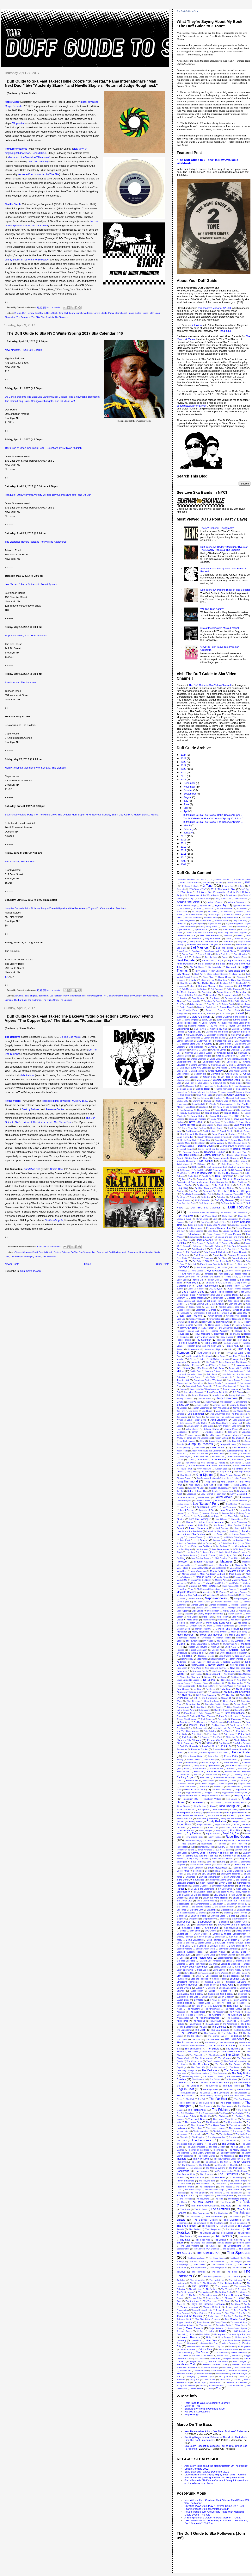 This screenshot has height=2576, width=252. What do you see at coordinates (201, 1683) in the screenshot?
I see `Norwood Fisher` at bounding box center [201, 1683].